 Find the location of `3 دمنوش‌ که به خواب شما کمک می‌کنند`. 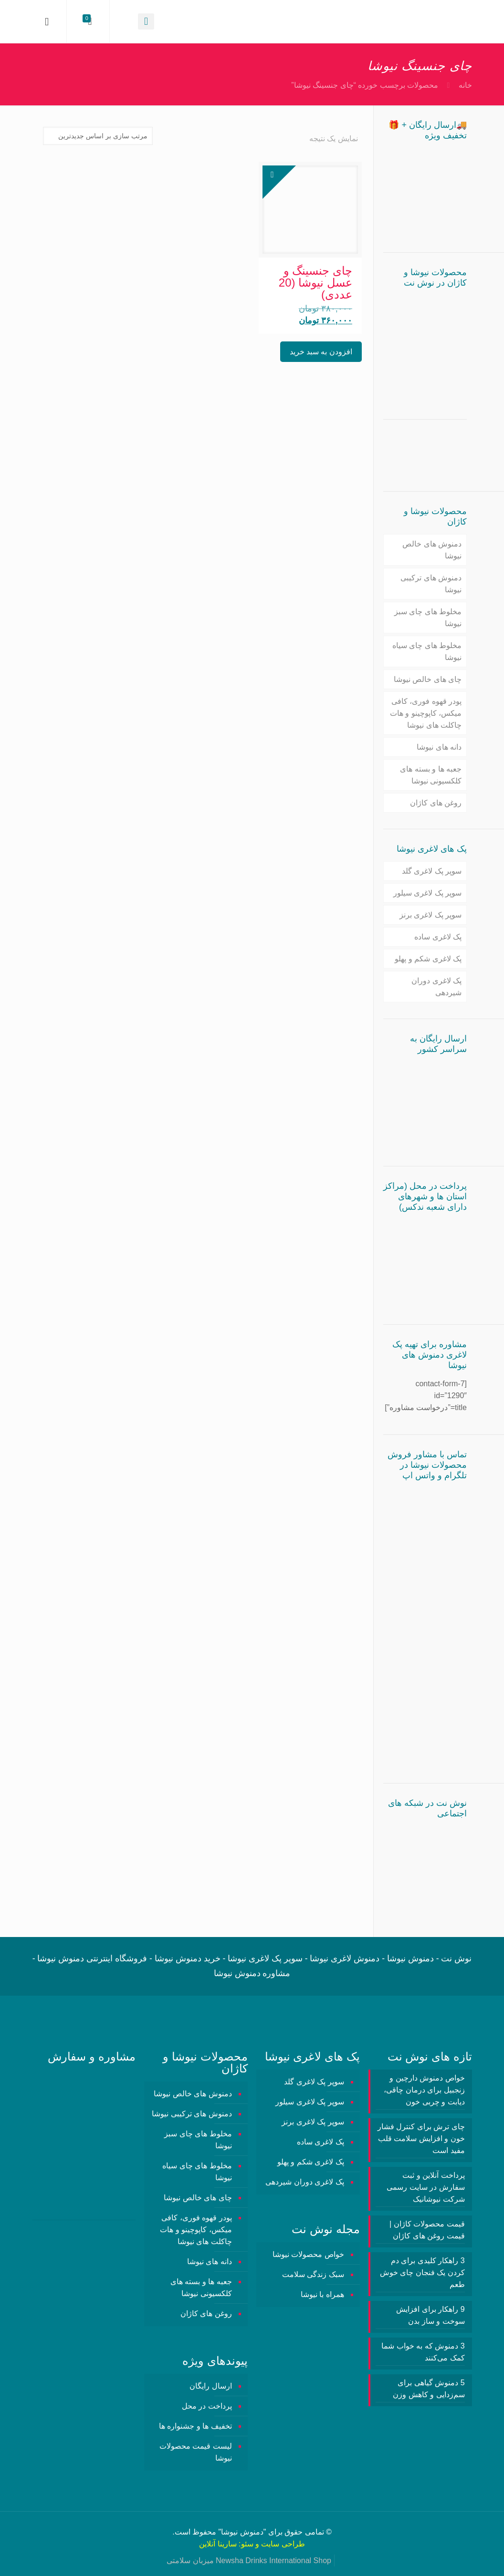

3 دمنوش‌ که به خواب شما کمک می‌کنند is located at coordinates (422, 2352).